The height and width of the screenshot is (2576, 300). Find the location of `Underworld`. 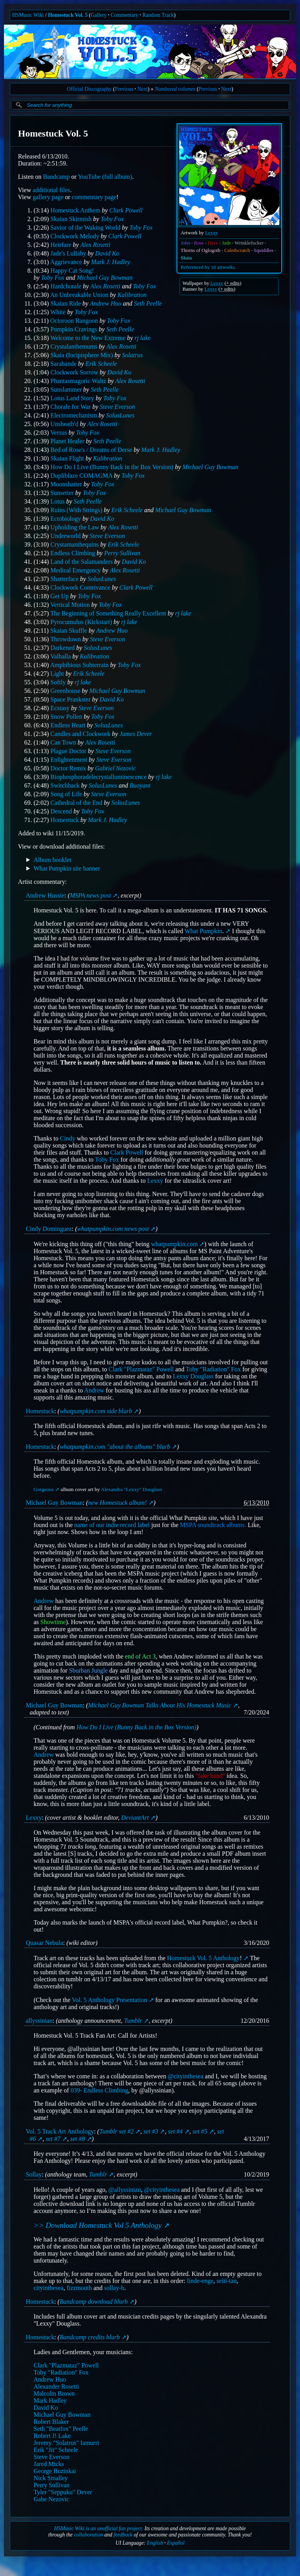

Underworld is located at coordinates (65, 535).